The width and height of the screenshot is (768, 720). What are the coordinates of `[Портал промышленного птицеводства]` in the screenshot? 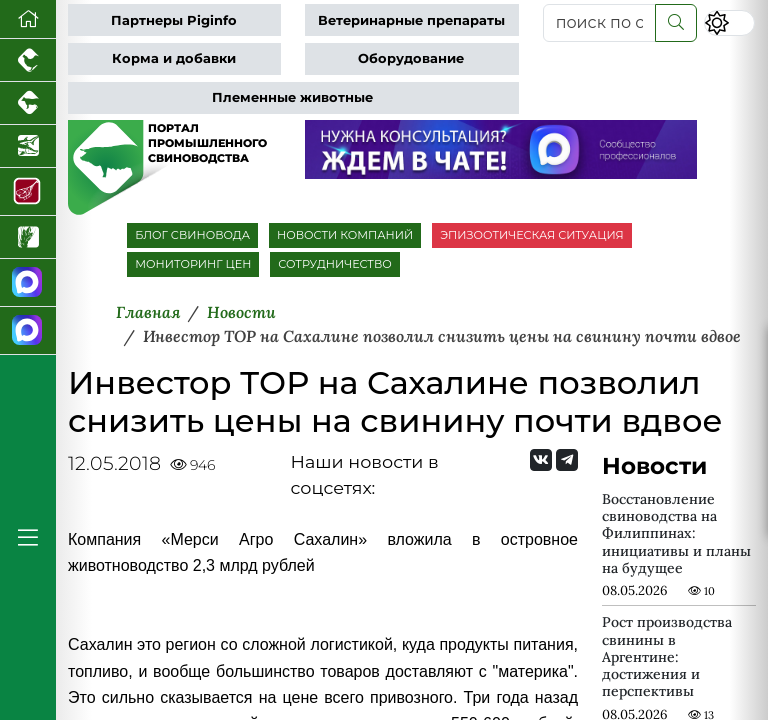 It's located at (28, 60).